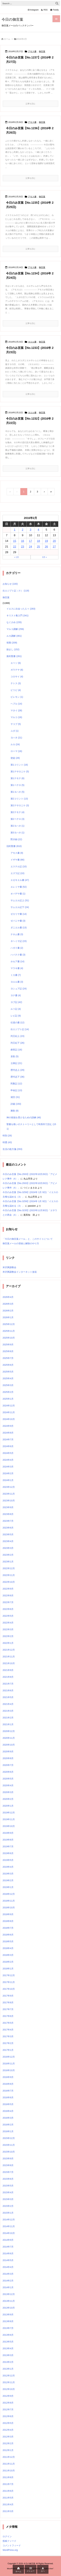 The height and width of the screenshot is (2576, 61). Describe the element at coordinates (8, 2158) in the screenshot. I see `2015年9月` at that location.